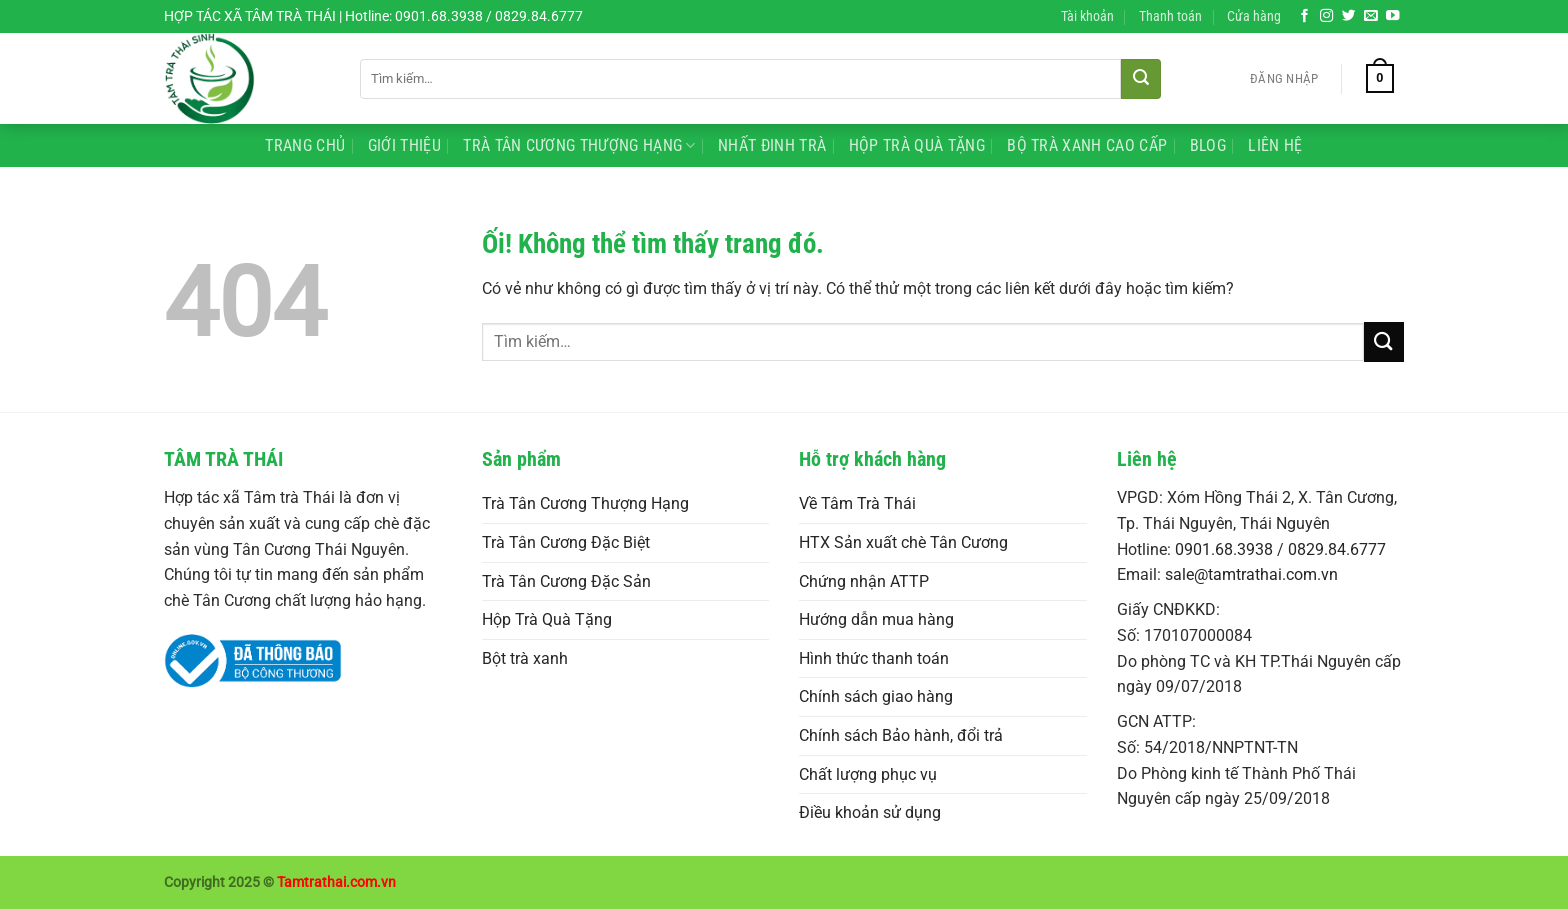 The image size is (1568, 909). I want to click on Hộp Trà Quà Tặng, so click(917, 145).